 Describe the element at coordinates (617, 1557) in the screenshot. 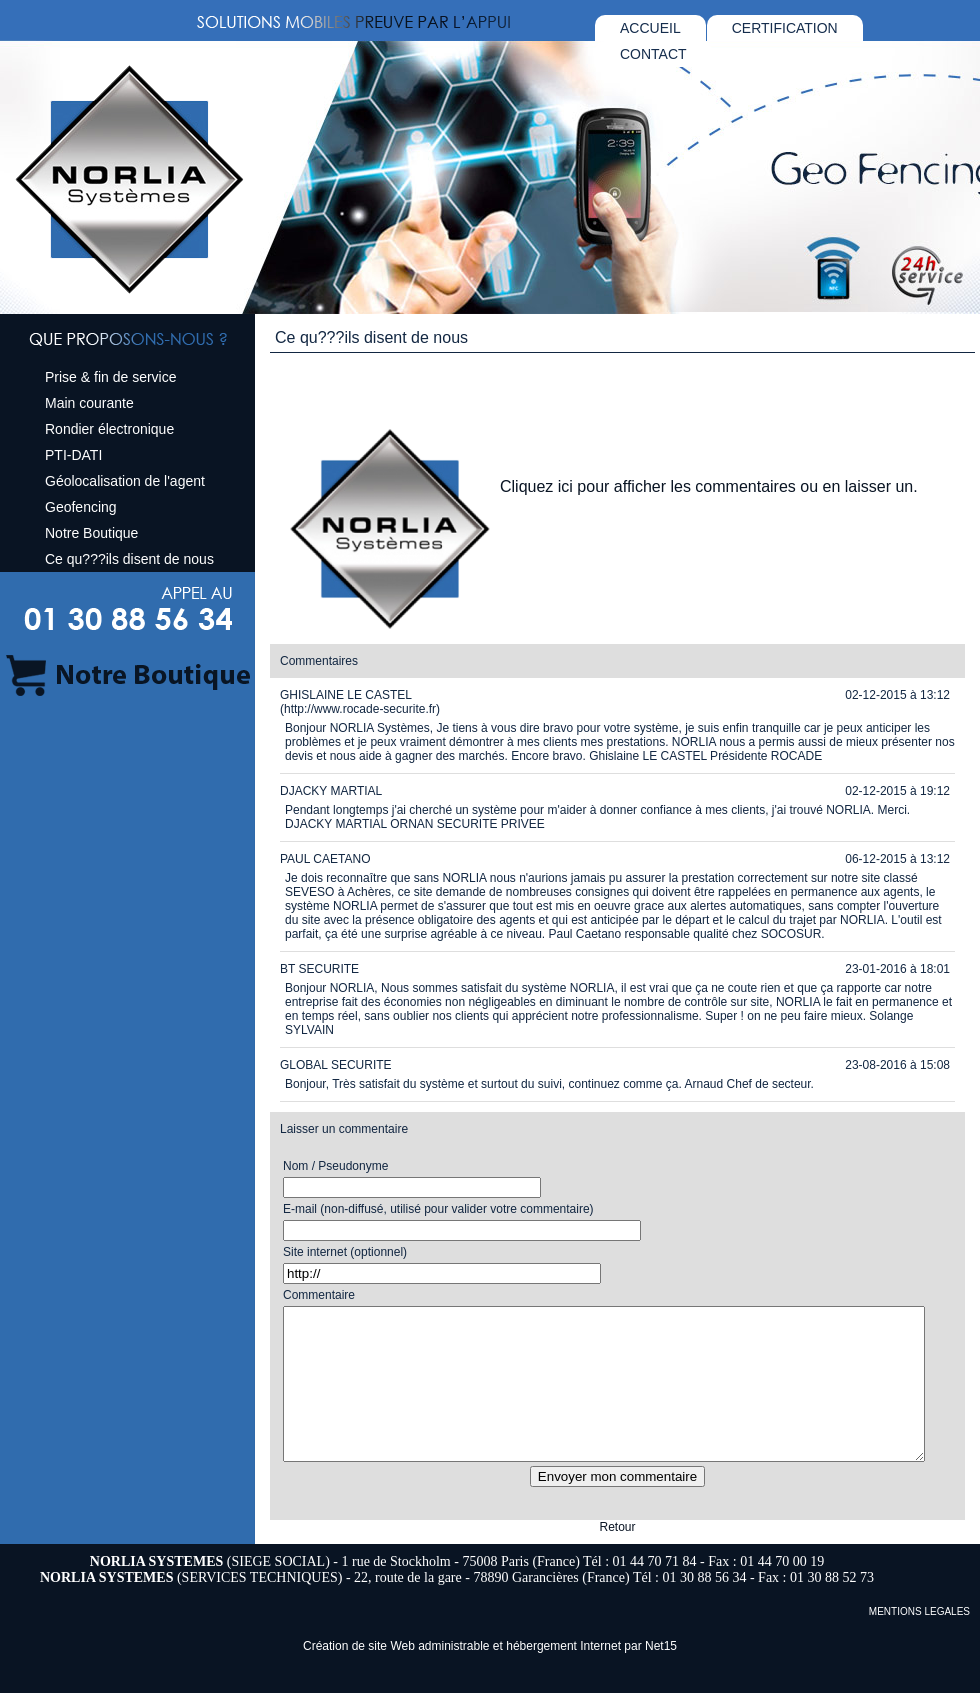

I see `Retour` at that location.